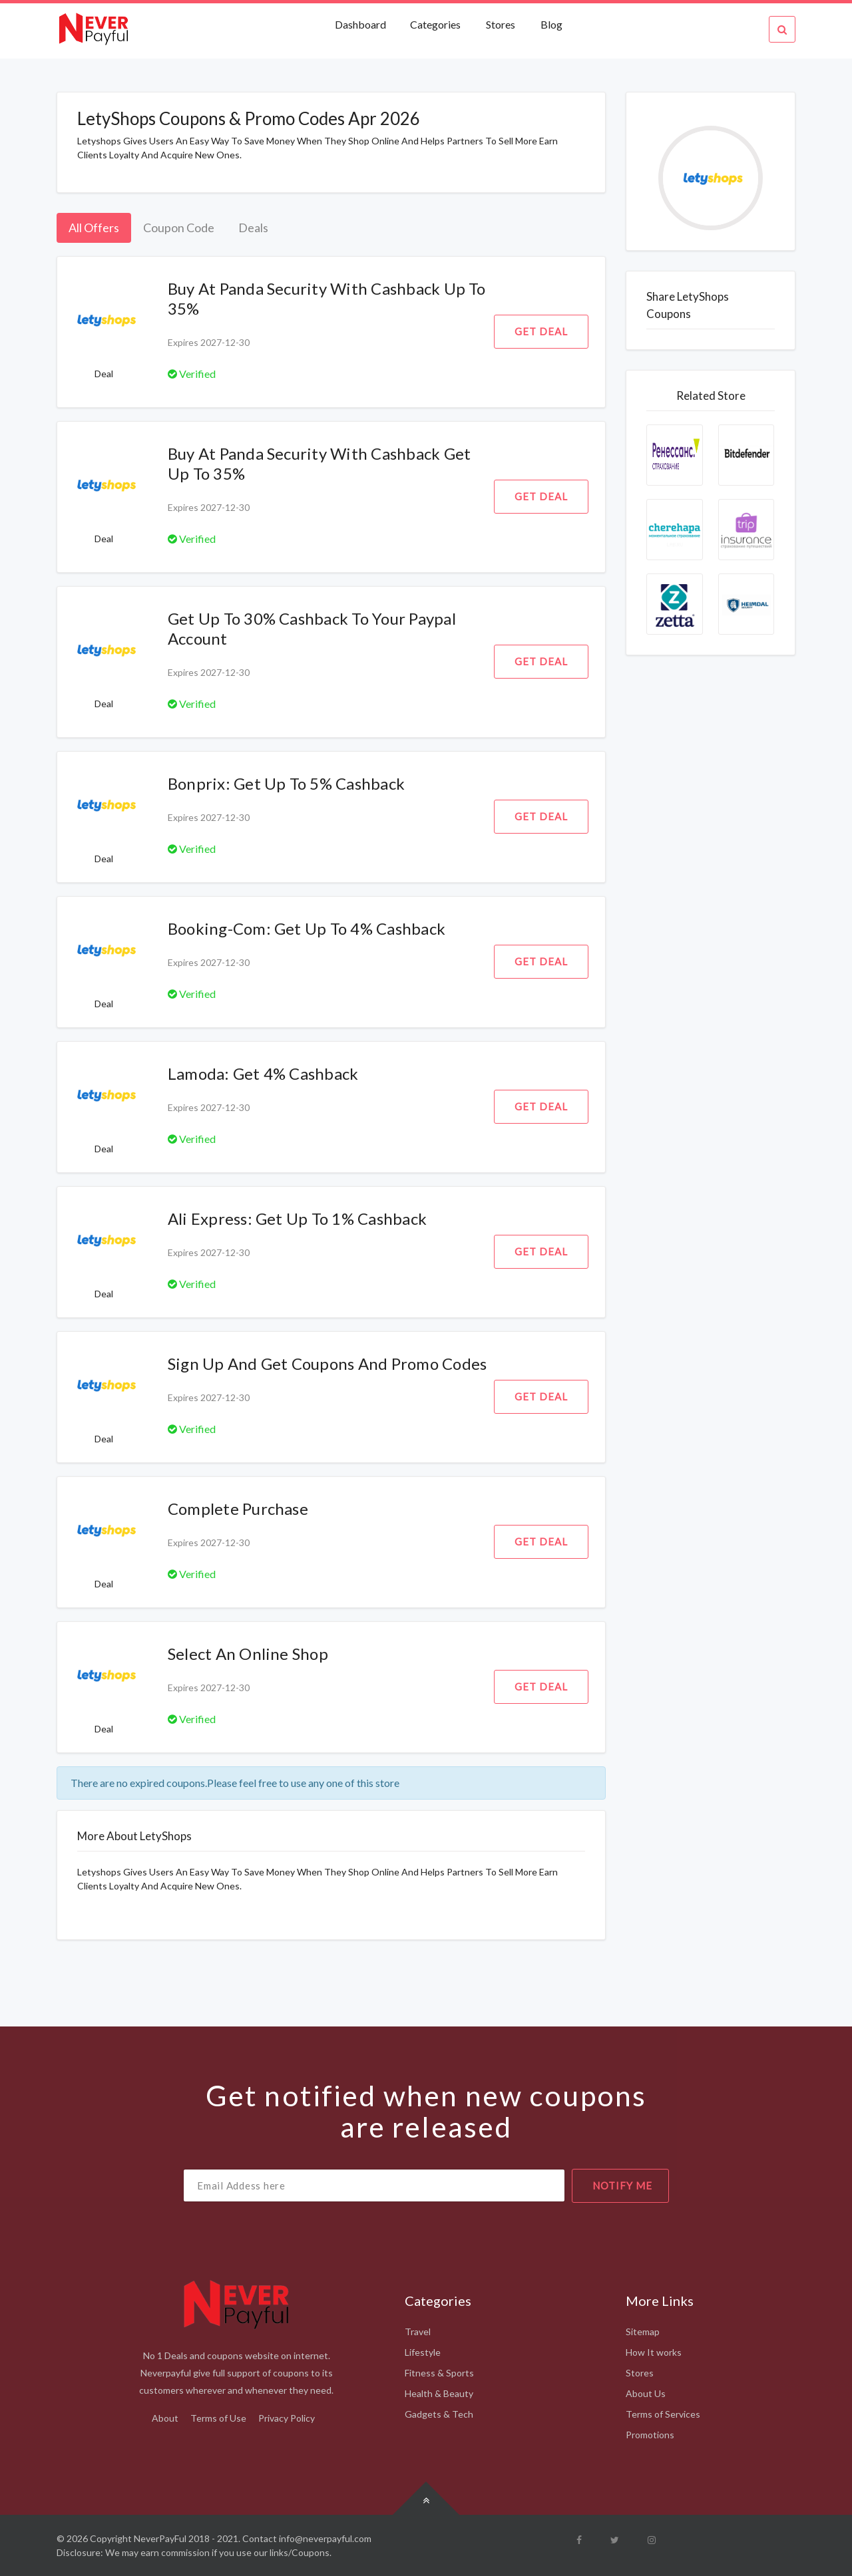  Describe the element at coordinates (218, 2418) in the screenshot. I see `Terms of Use` at that location.